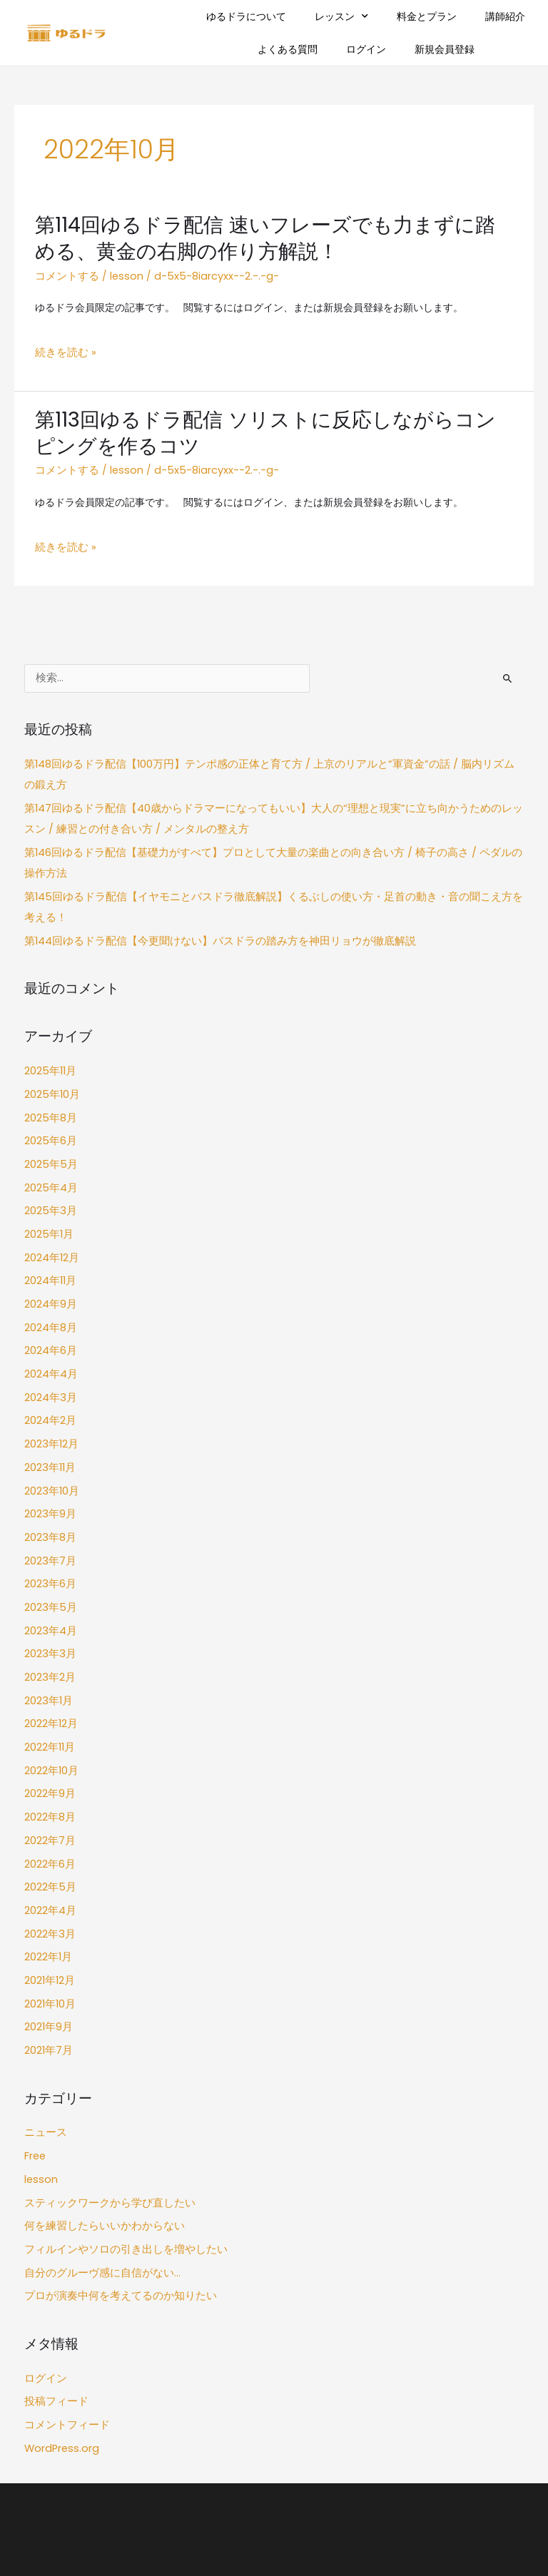 The image size is (548, 2576). I want to click on 2025年10月, so click(50, 1070).